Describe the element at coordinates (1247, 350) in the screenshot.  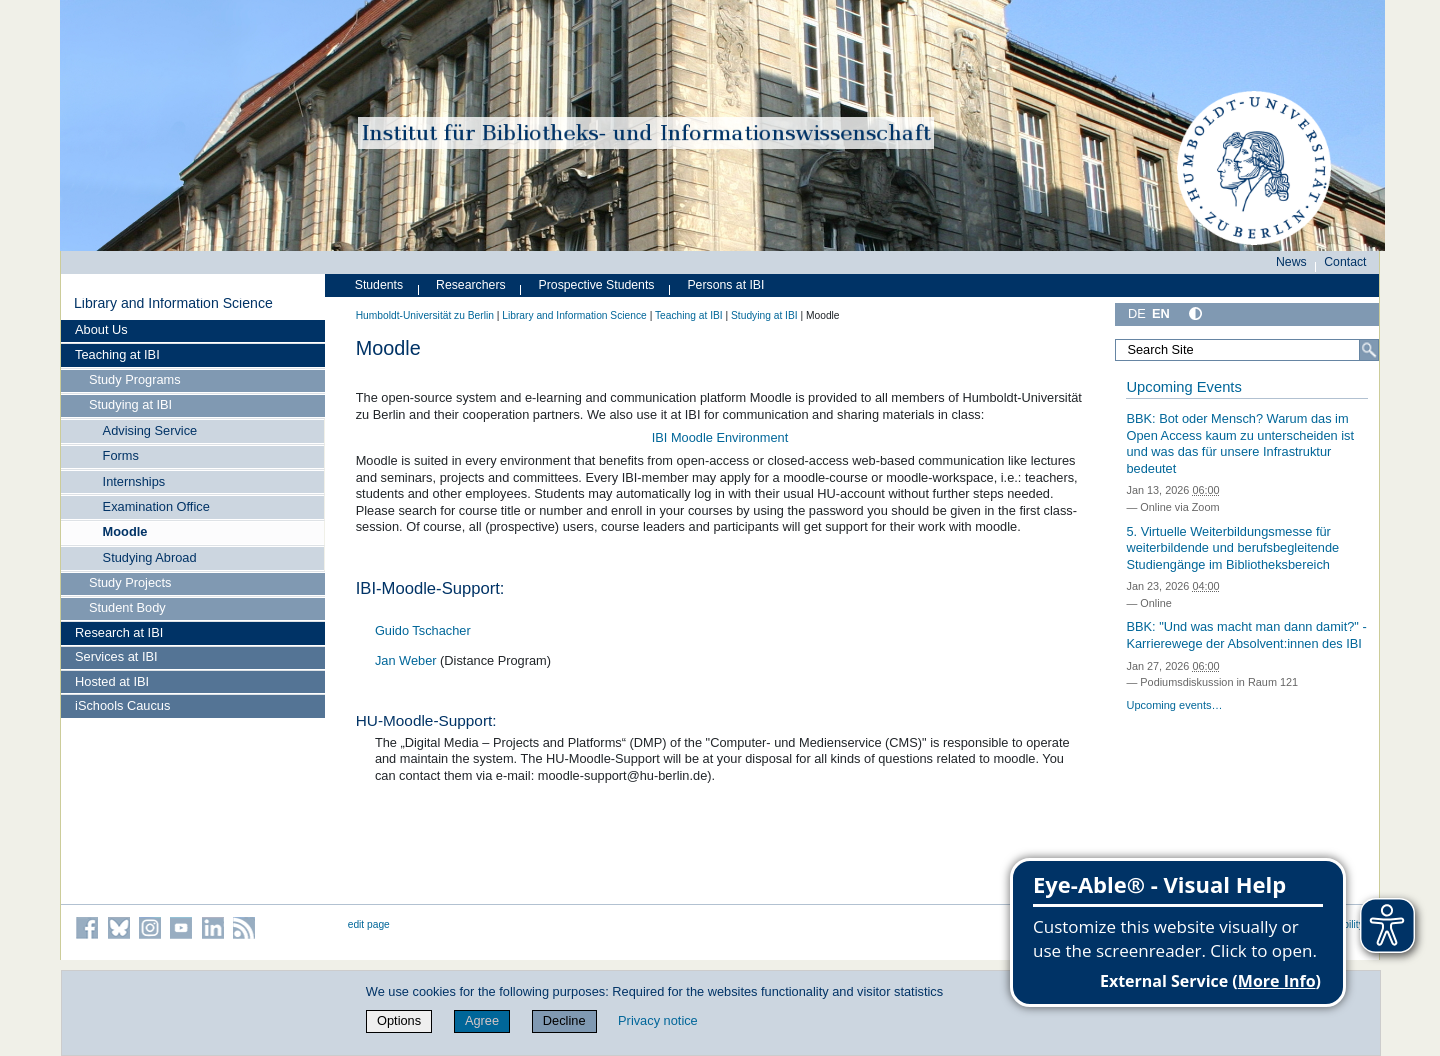
I see `[Search Site]` at that location.